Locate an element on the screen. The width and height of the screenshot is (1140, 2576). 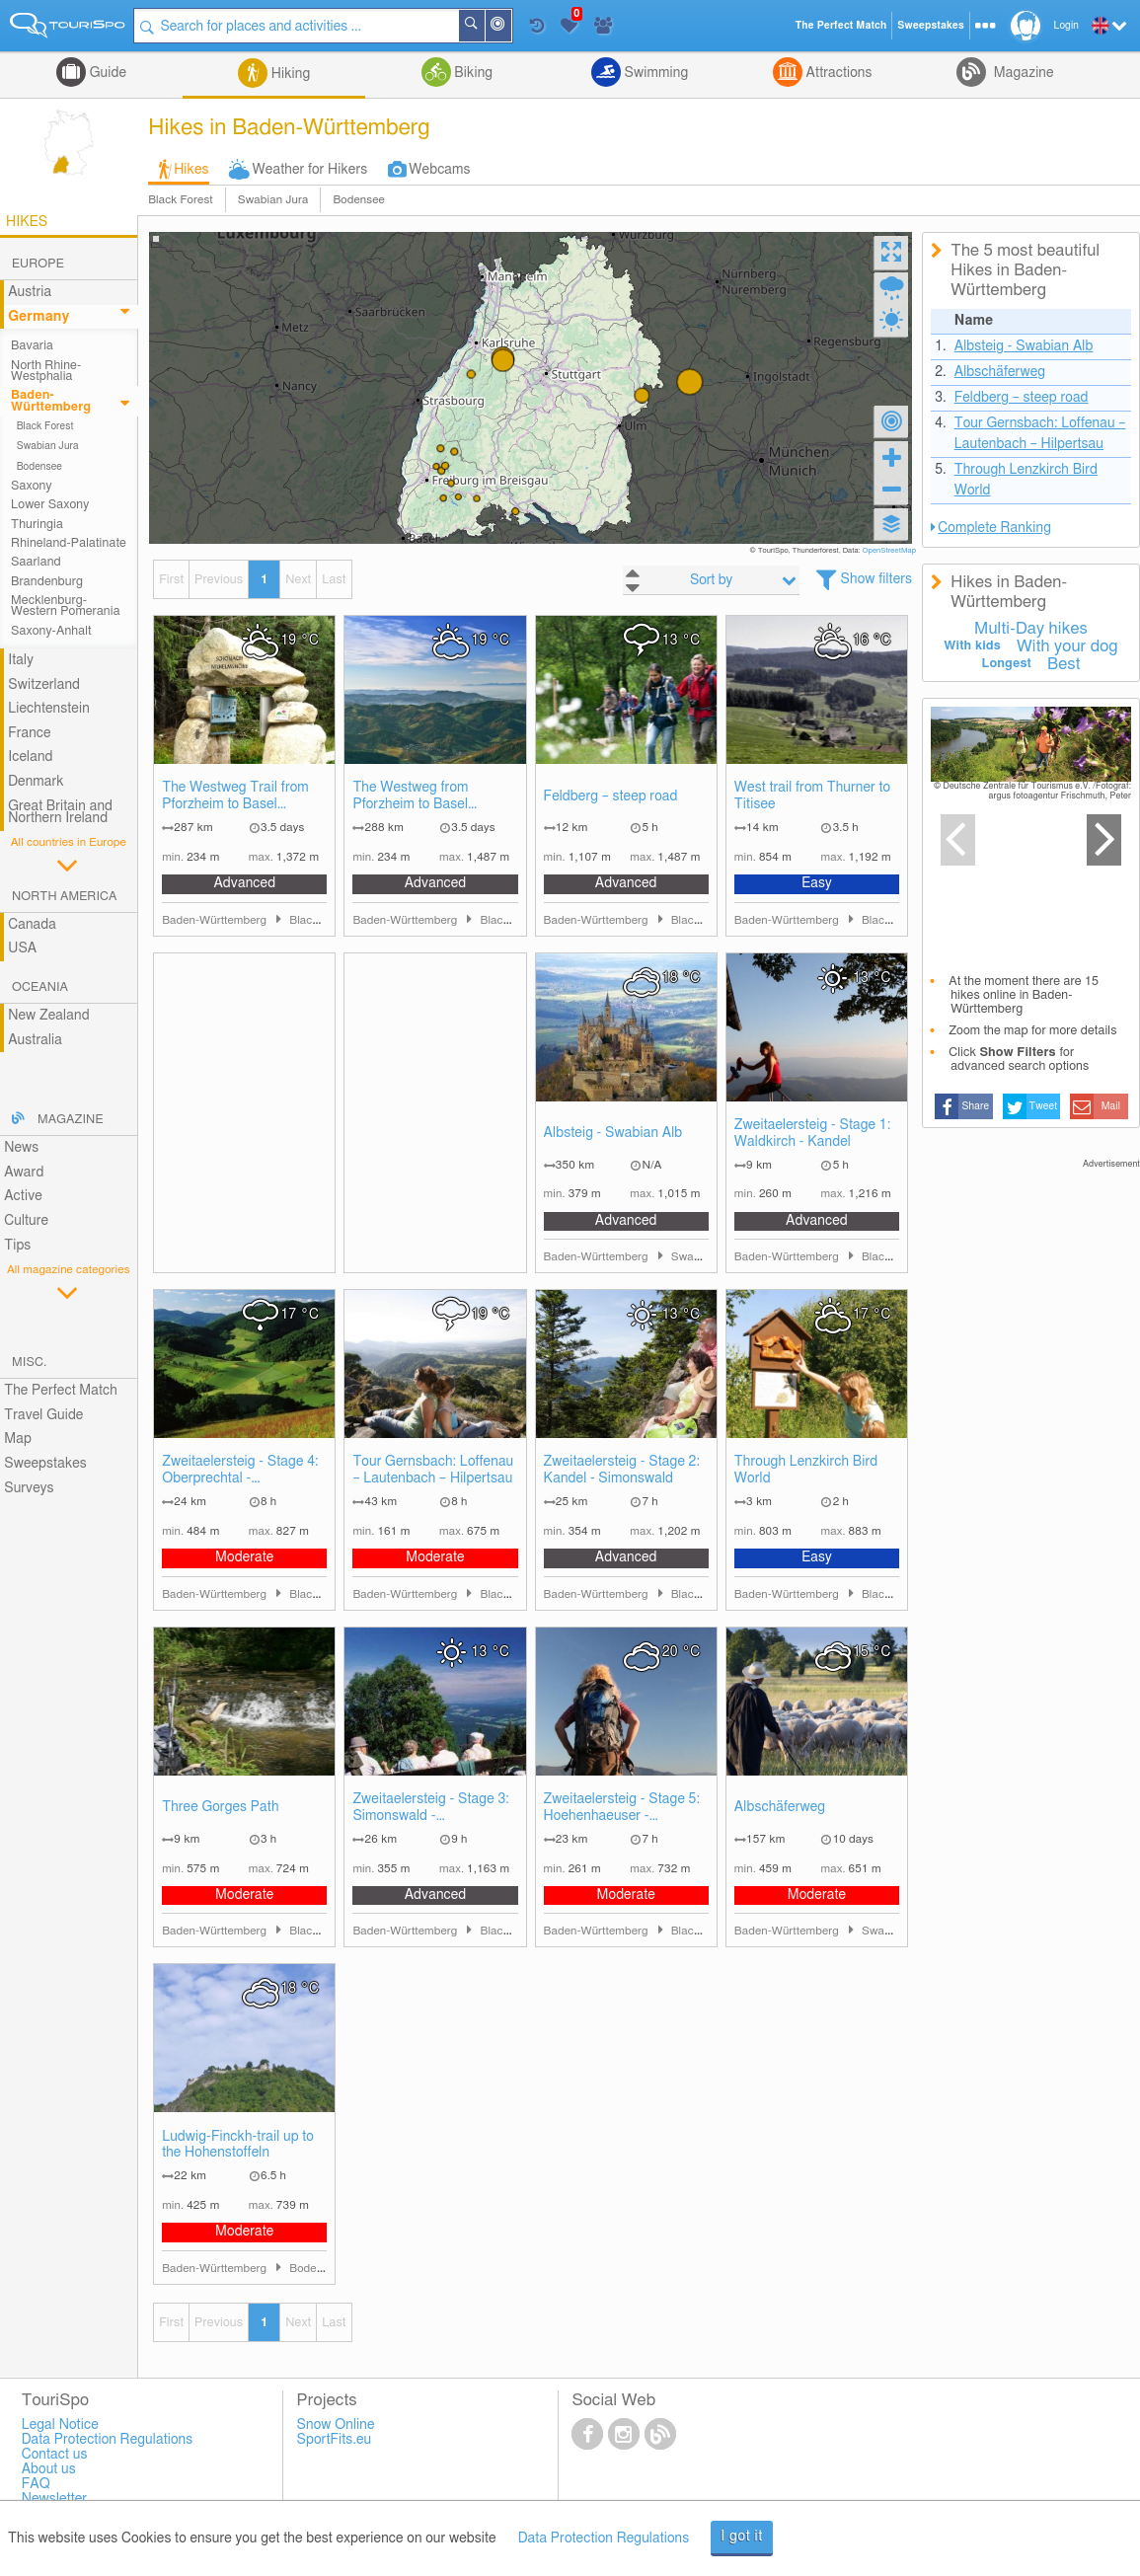
Data Protection Regulations is located at coordinates (604, 2538).